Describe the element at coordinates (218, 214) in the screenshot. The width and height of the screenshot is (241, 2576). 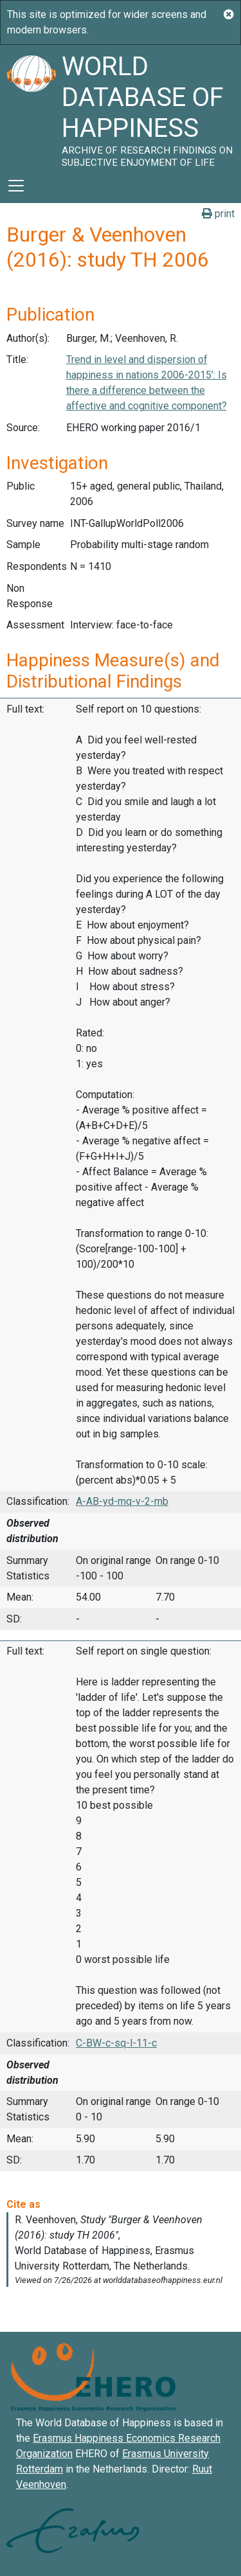
I see `print` at that location.